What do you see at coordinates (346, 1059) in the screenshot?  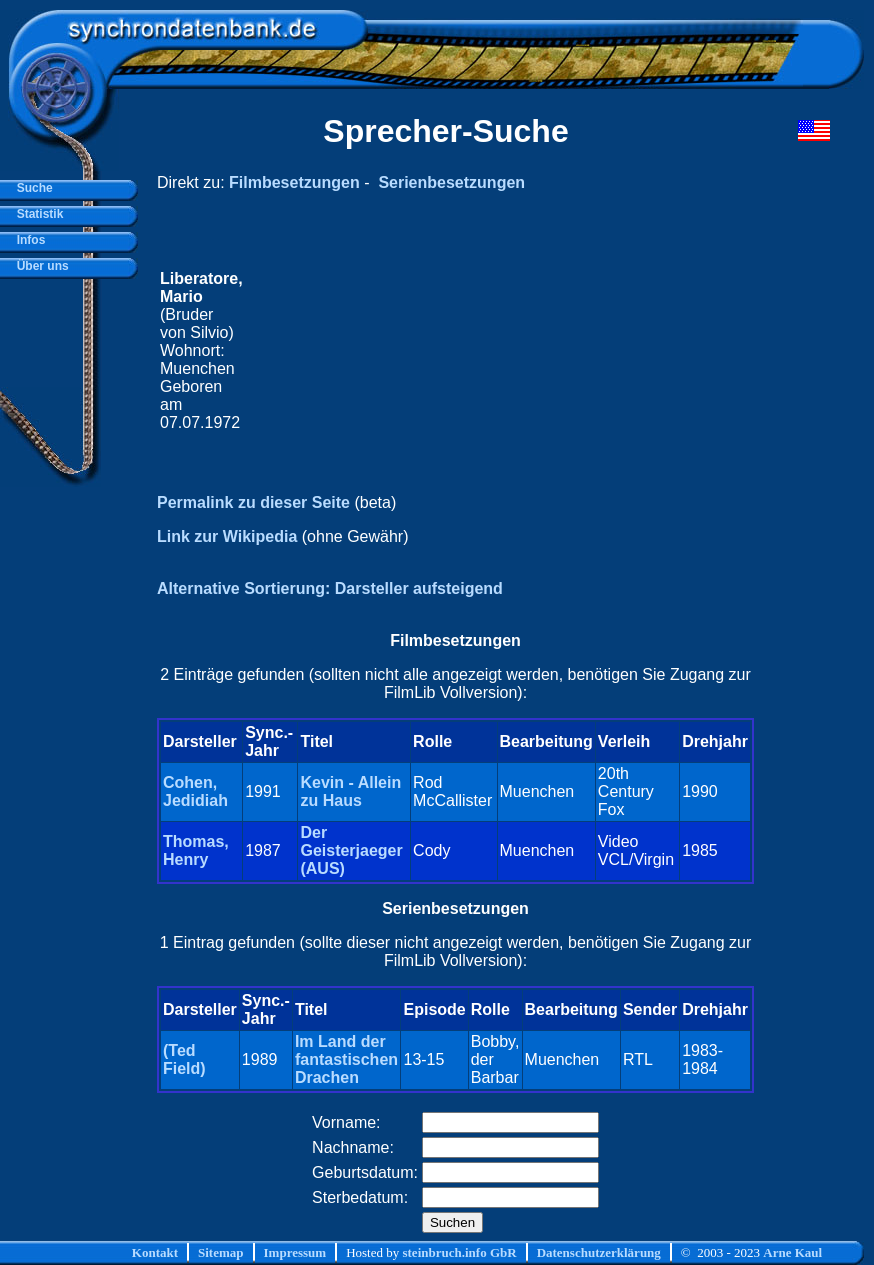 I see `Im Land der fantastischen Drachen` at bounding box center [346, 1059].